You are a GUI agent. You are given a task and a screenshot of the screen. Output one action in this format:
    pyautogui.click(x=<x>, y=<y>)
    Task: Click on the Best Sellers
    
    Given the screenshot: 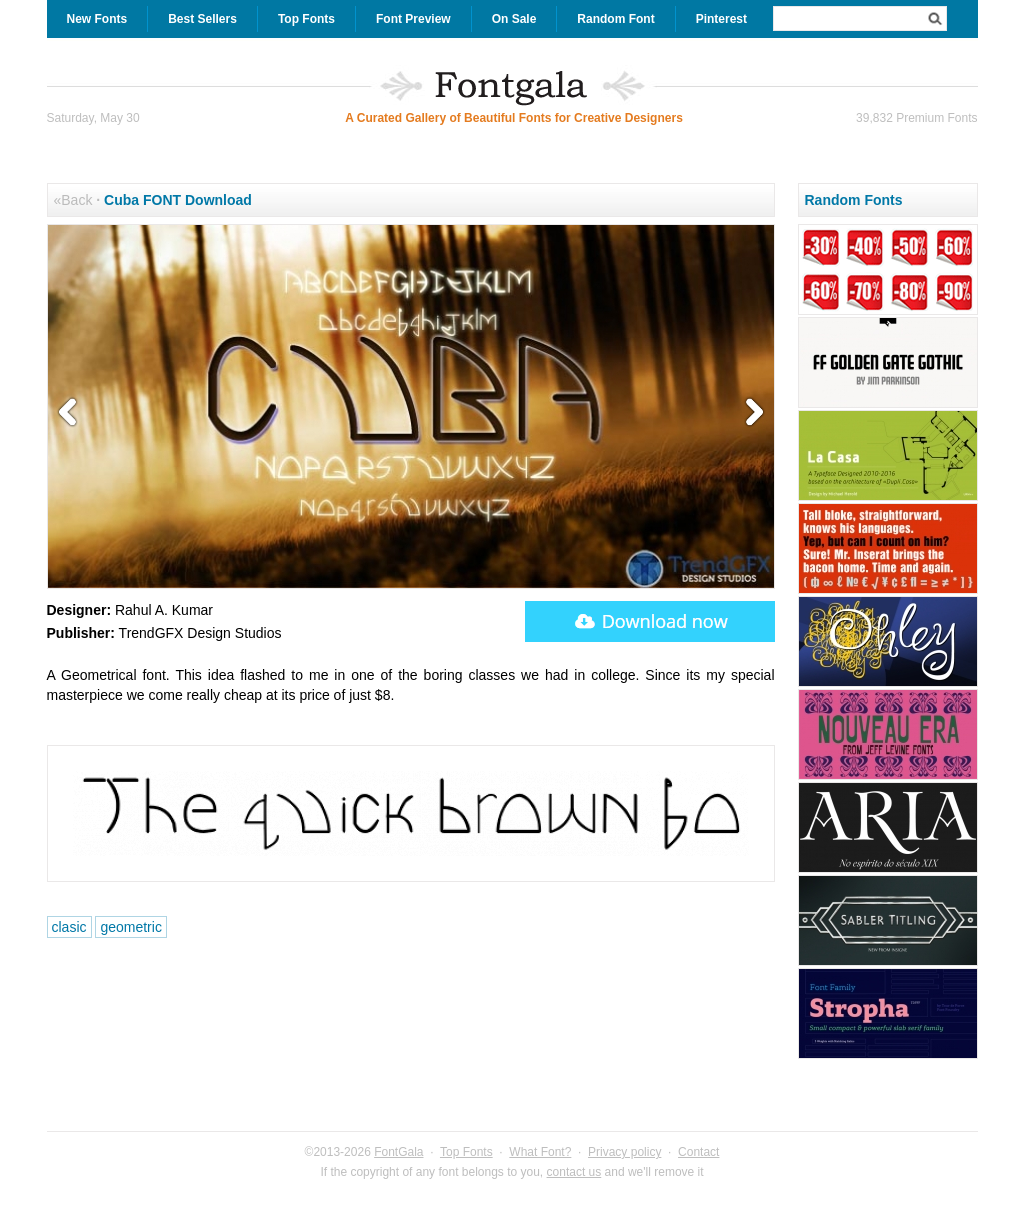 What is the action you would take?
    pyautogui.click(x=202, y=19)
    